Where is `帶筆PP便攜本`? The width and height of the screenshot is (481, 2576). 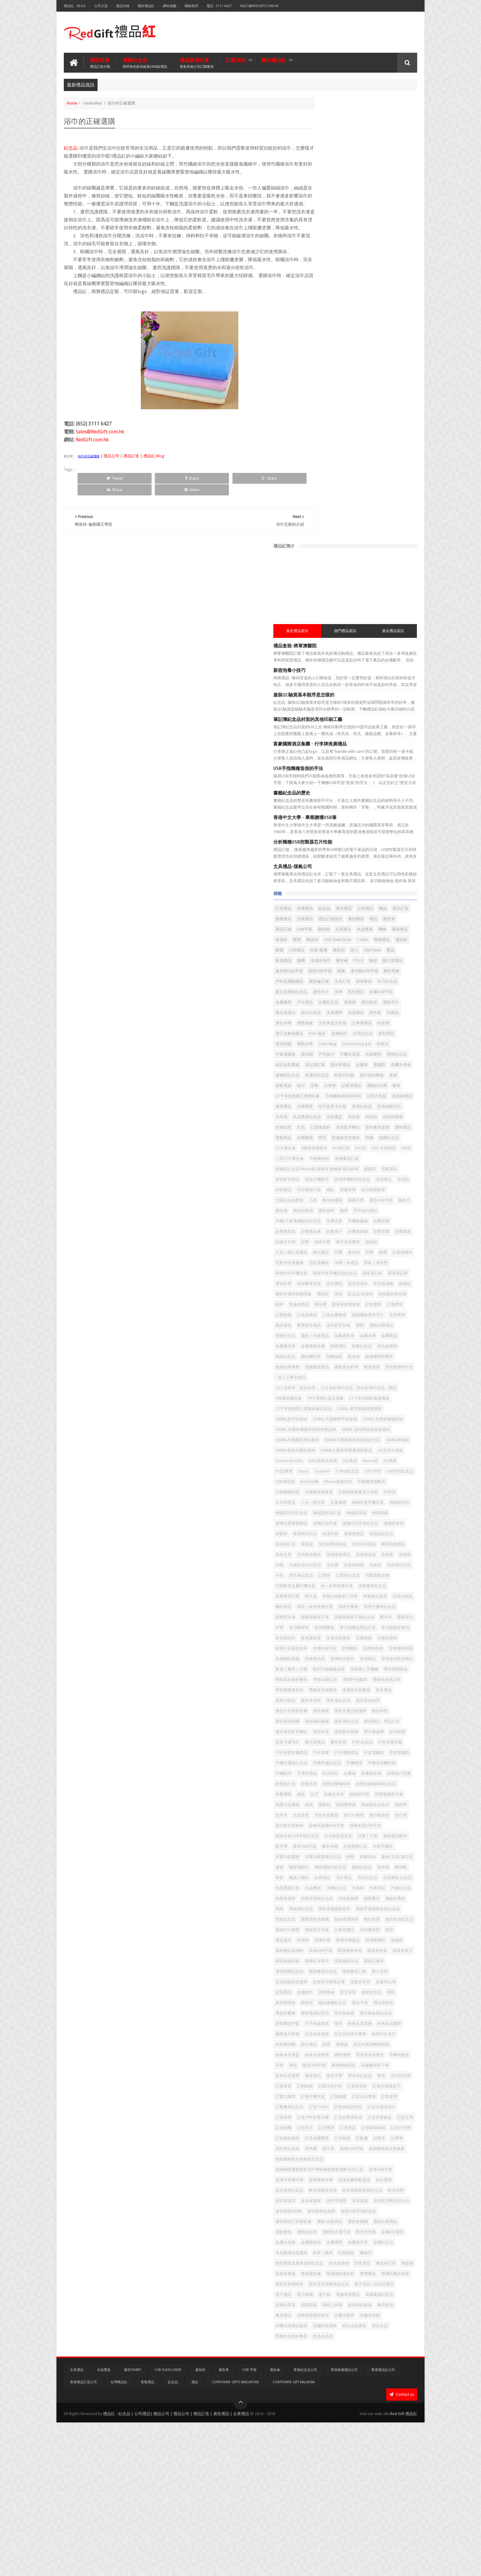 帶筆PP便攜本 is located at coordinates (393, 1553).